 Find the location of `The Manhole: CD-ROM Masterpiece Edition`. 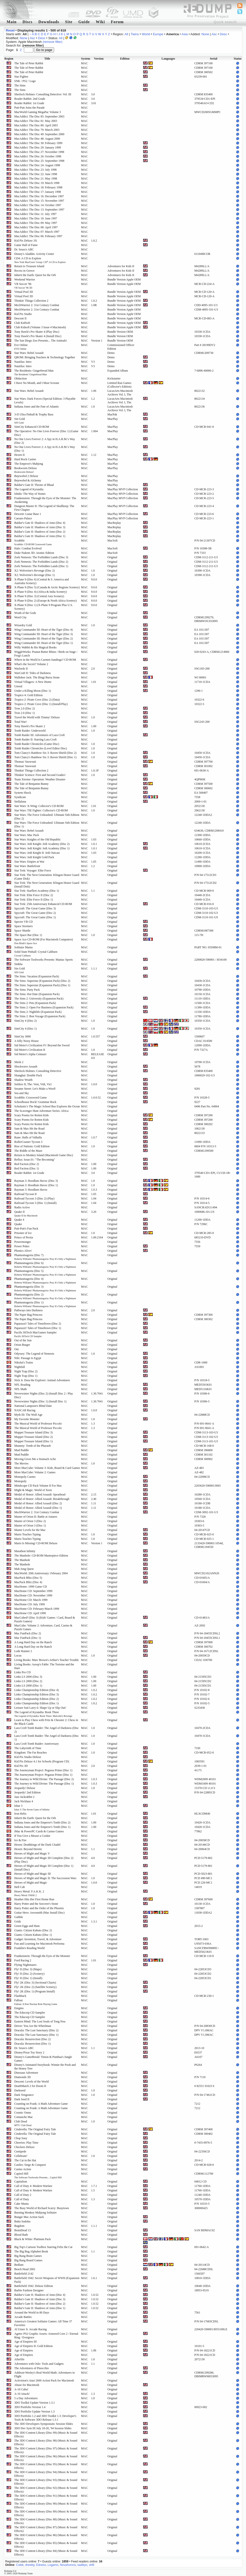

The Manhole: CD-ROM Masterpiece Edition is located at coordinates (41, 1555).